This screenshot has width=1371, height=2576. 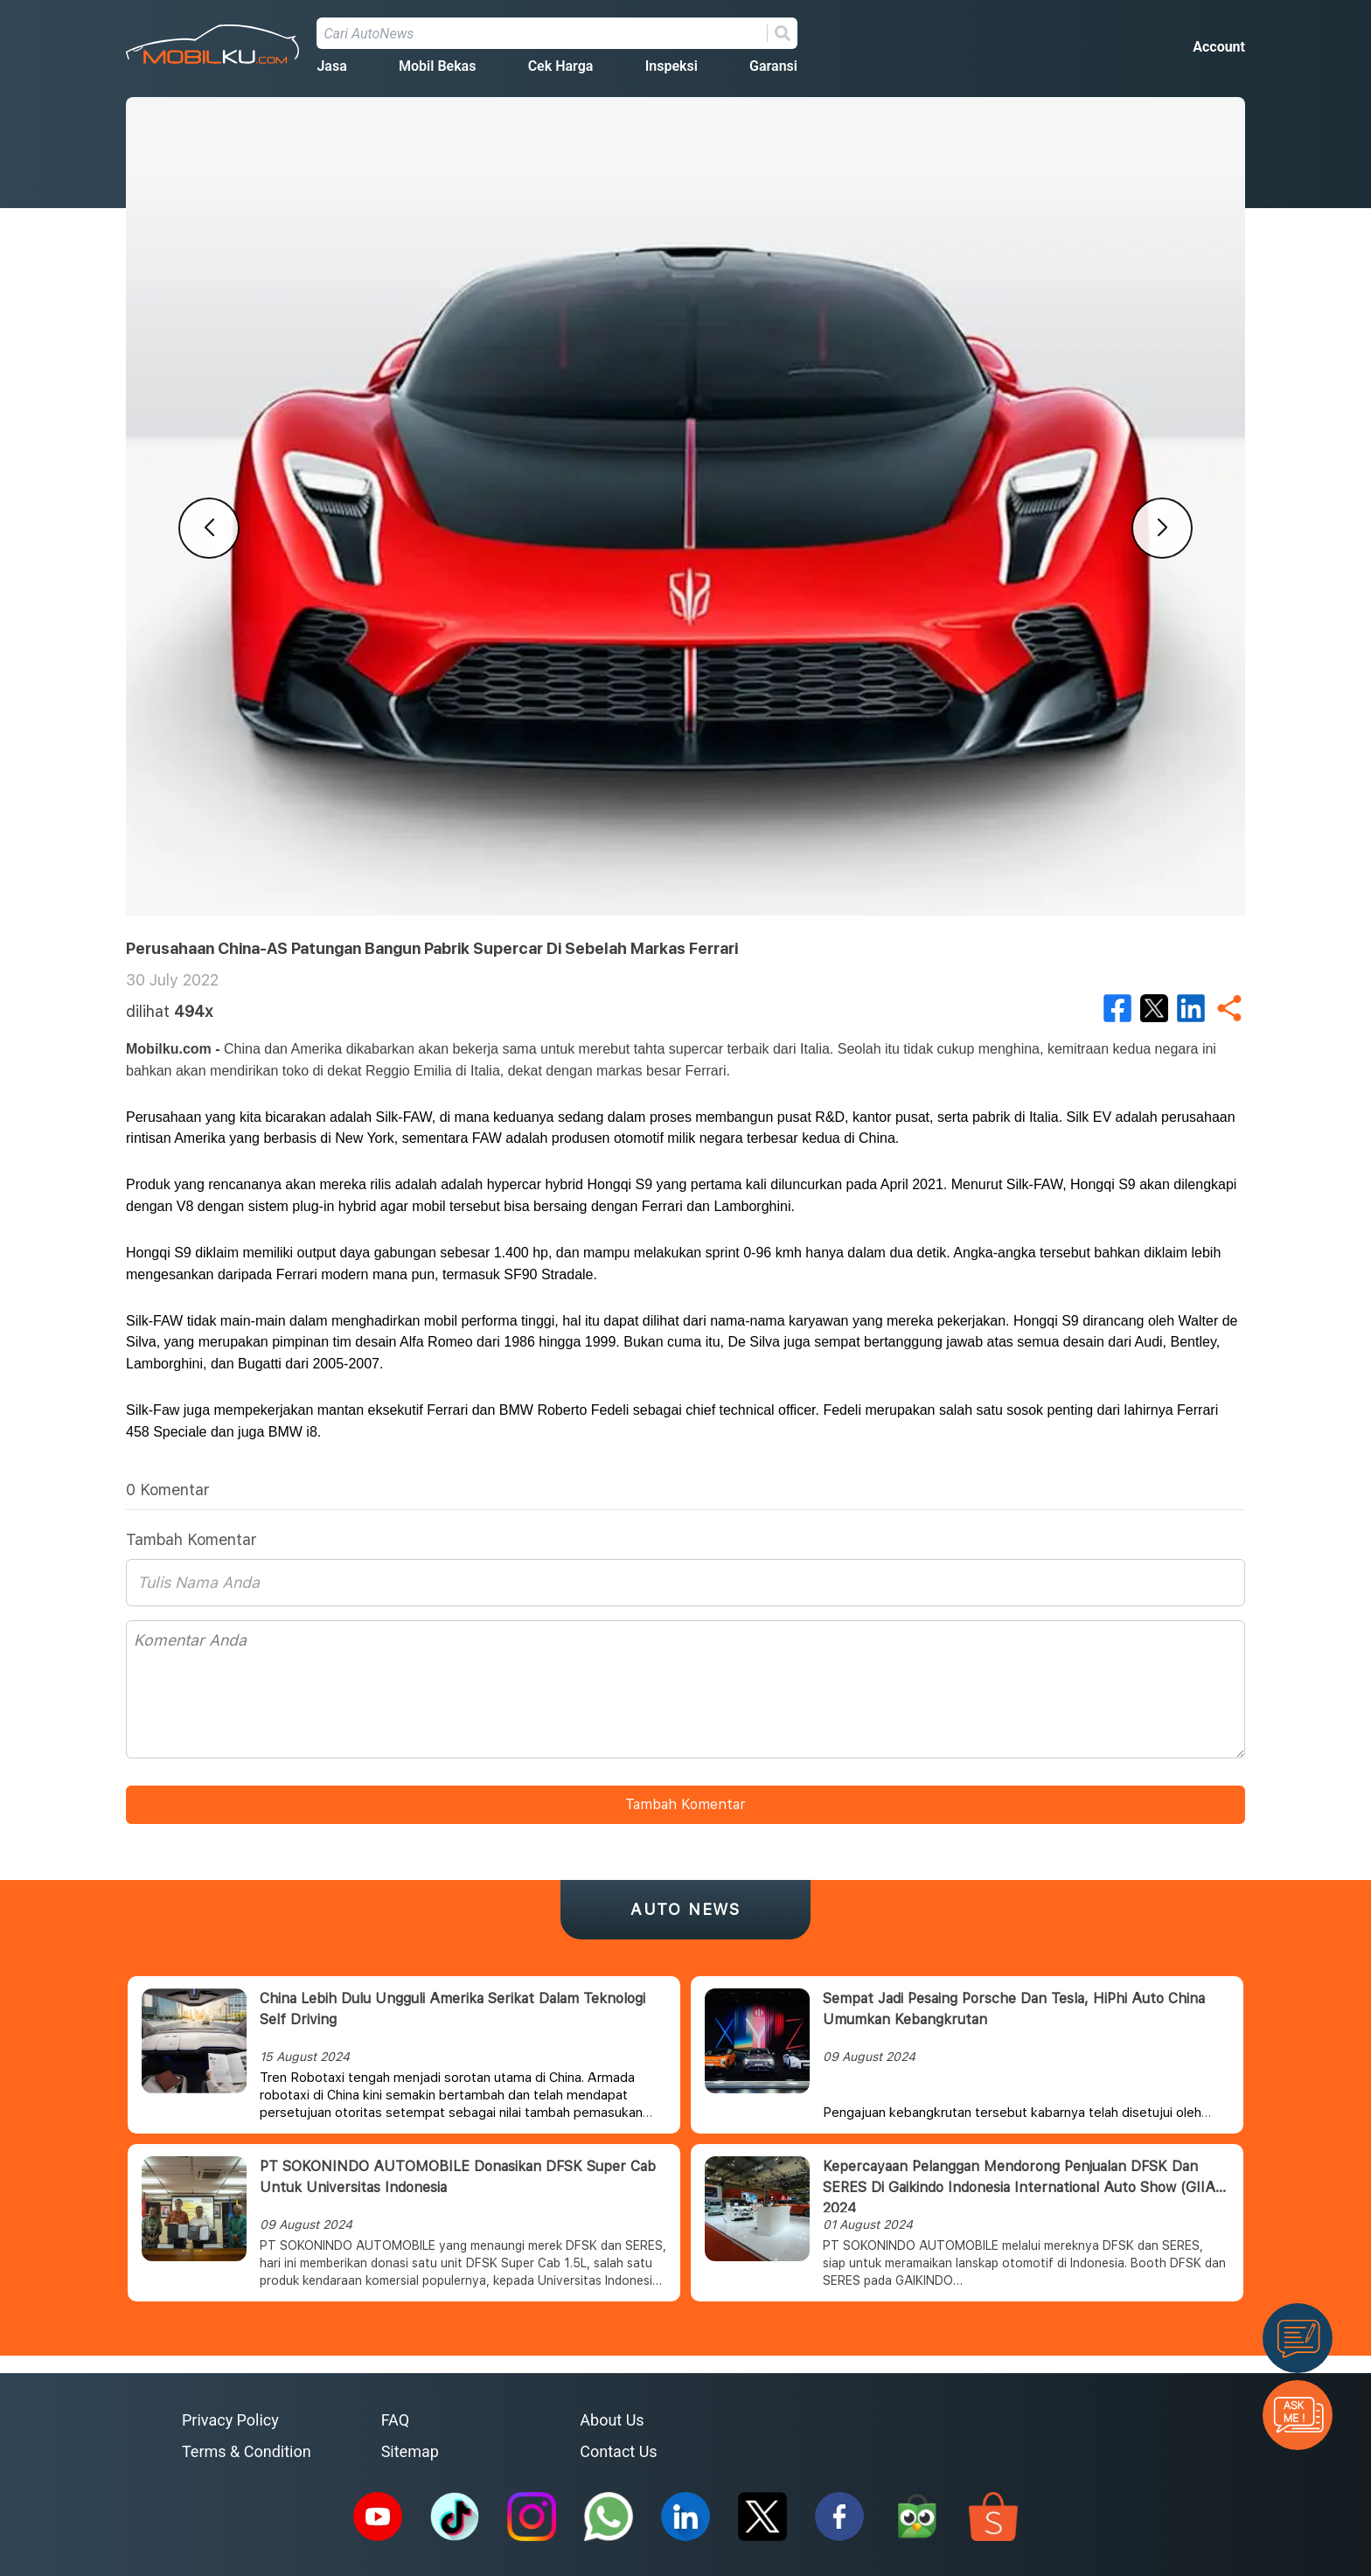 What do you see at coordinates (773, 66) in the screenshot?
I see `Garansi` at bounding box center [773, 66].